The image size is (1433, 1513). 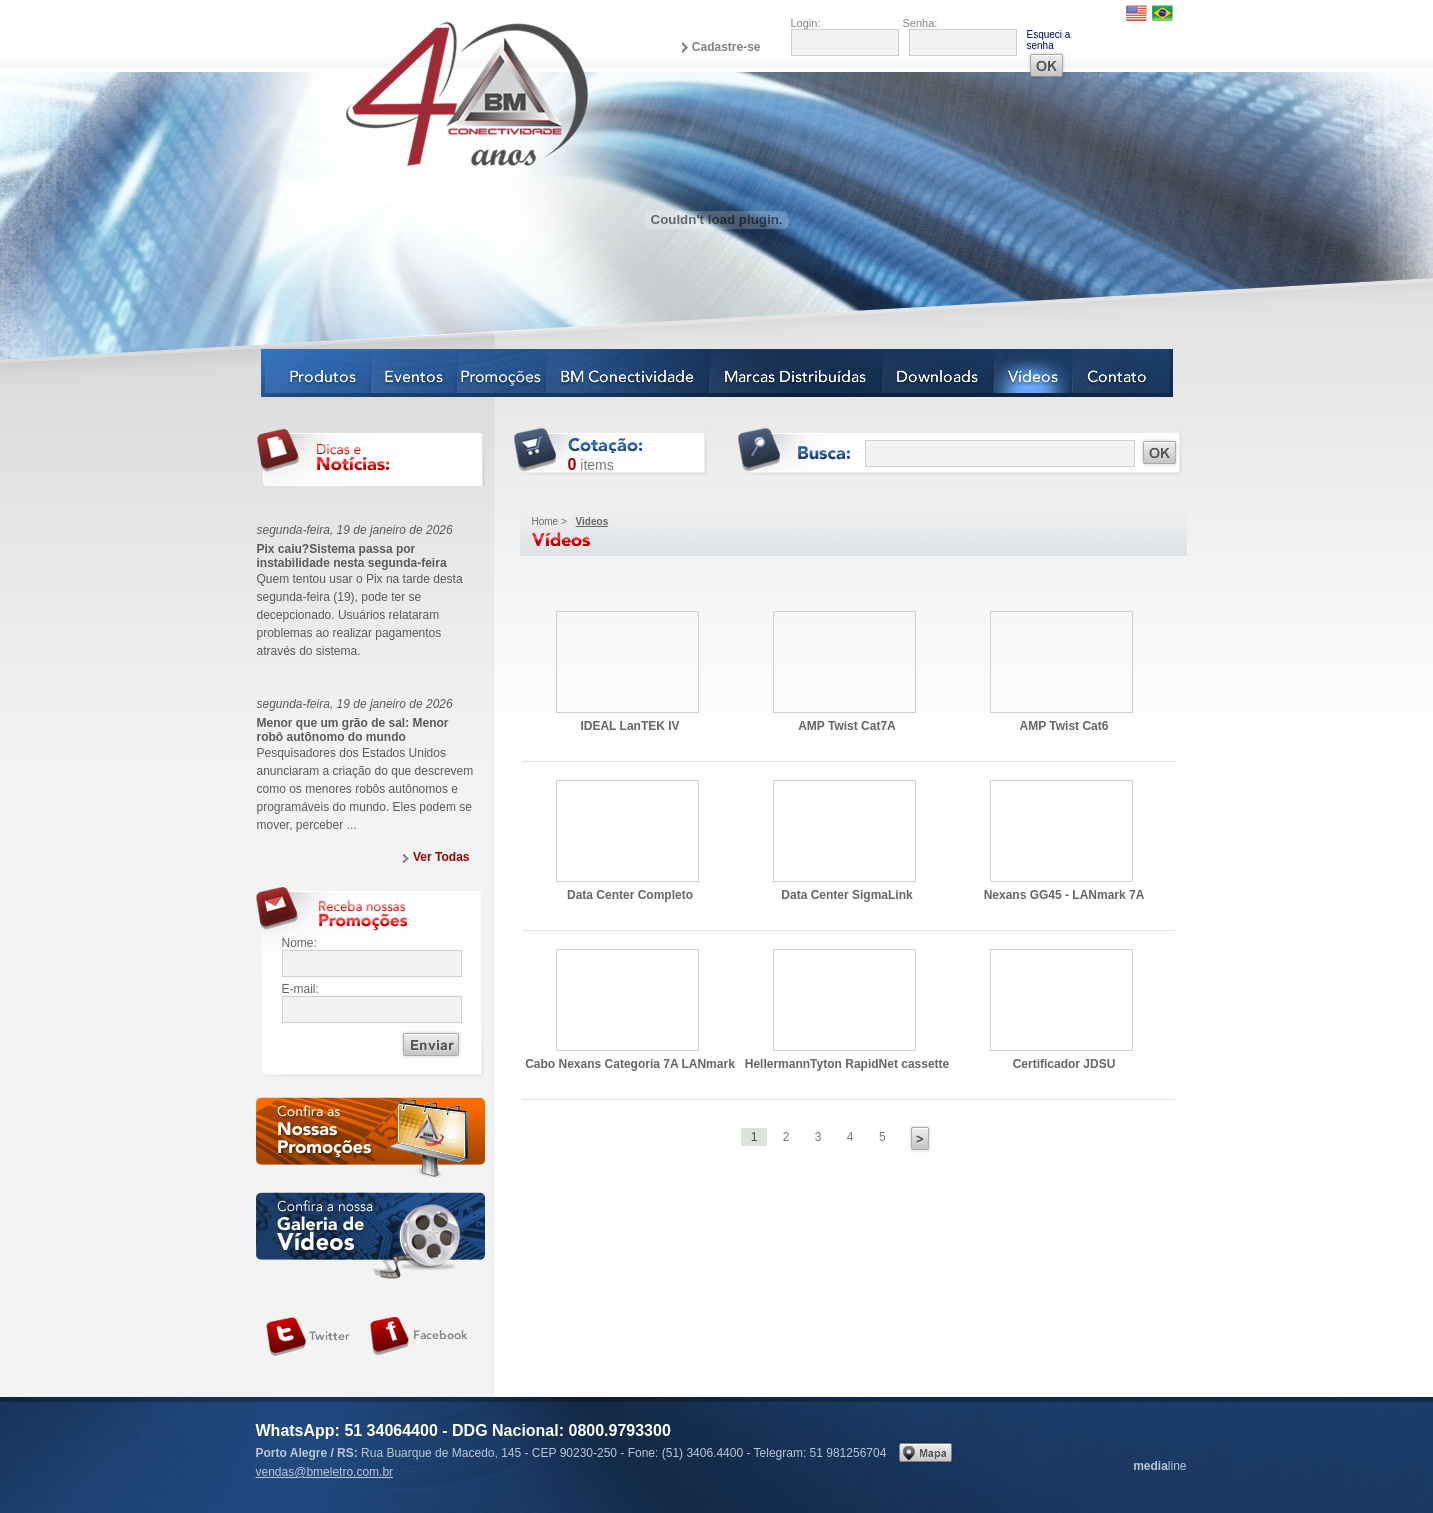 I want to click on Nexans GG45 - LANmark 7A, so click(x=1061, y=831).